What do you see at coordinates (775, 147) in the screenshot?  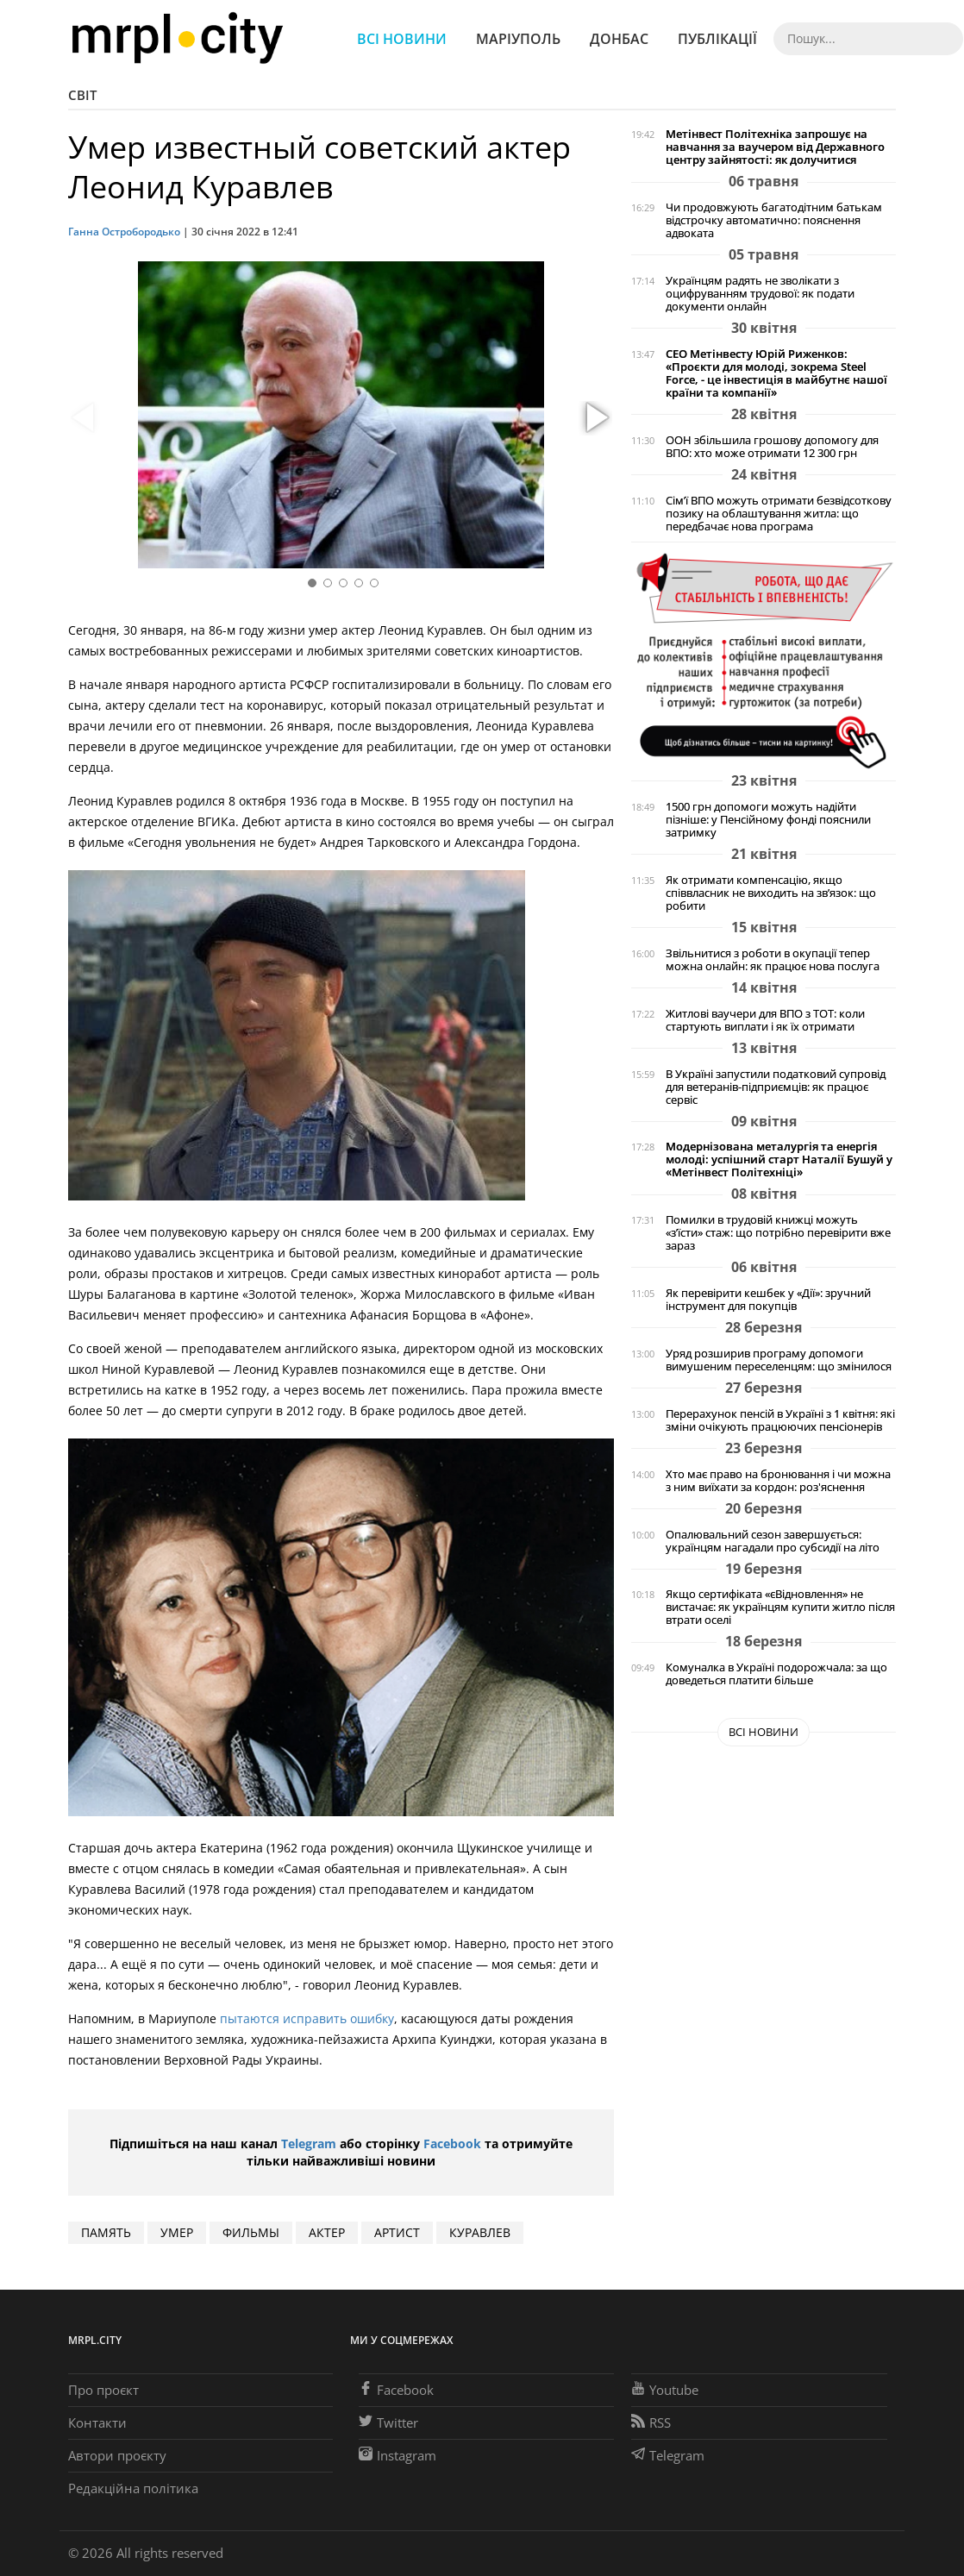 I see `Метінвест Політехніка запрошує на навчання за ваучером від Державного центру зайнятості: як долучитися` at bounding box center [775, 147].